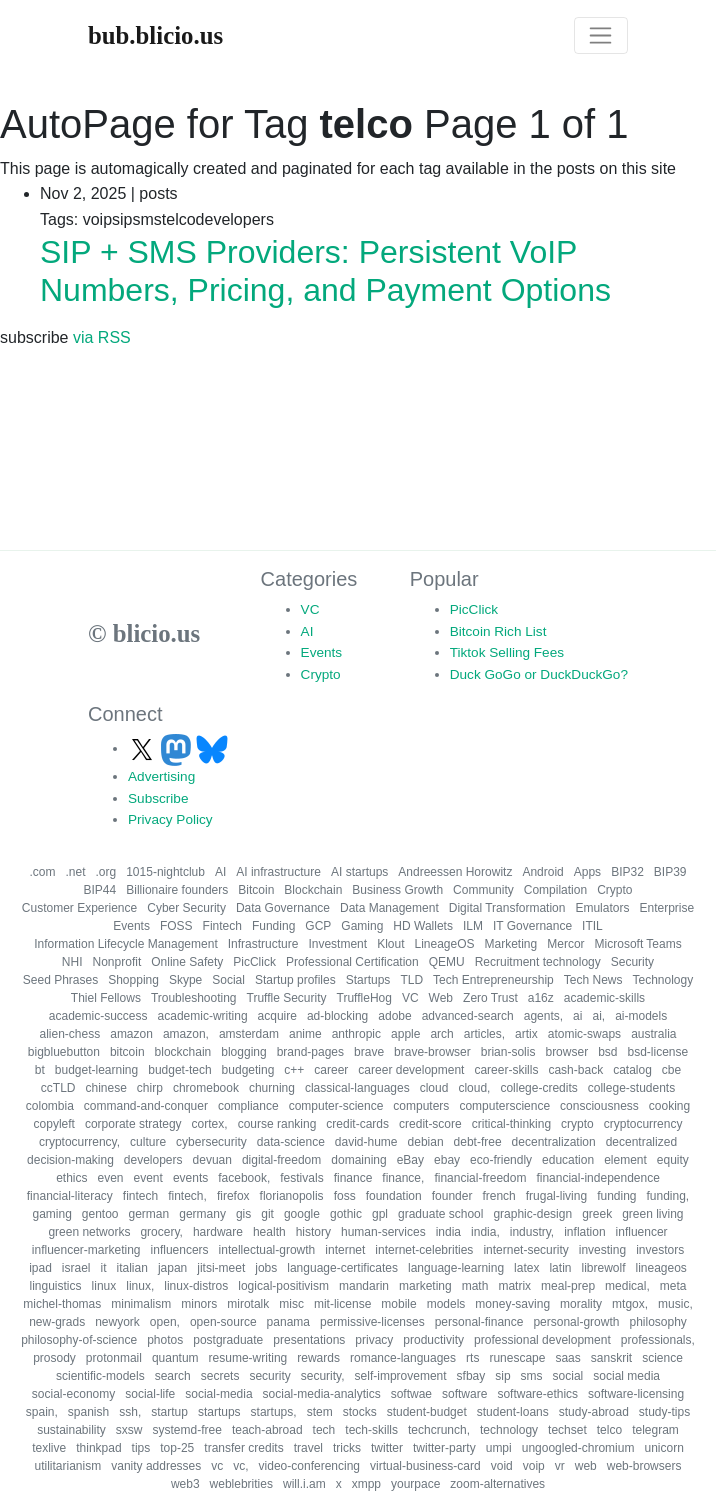 The width and height of the screenshot is (716, 1509). I want to click on spain,, so click(42, 1412).